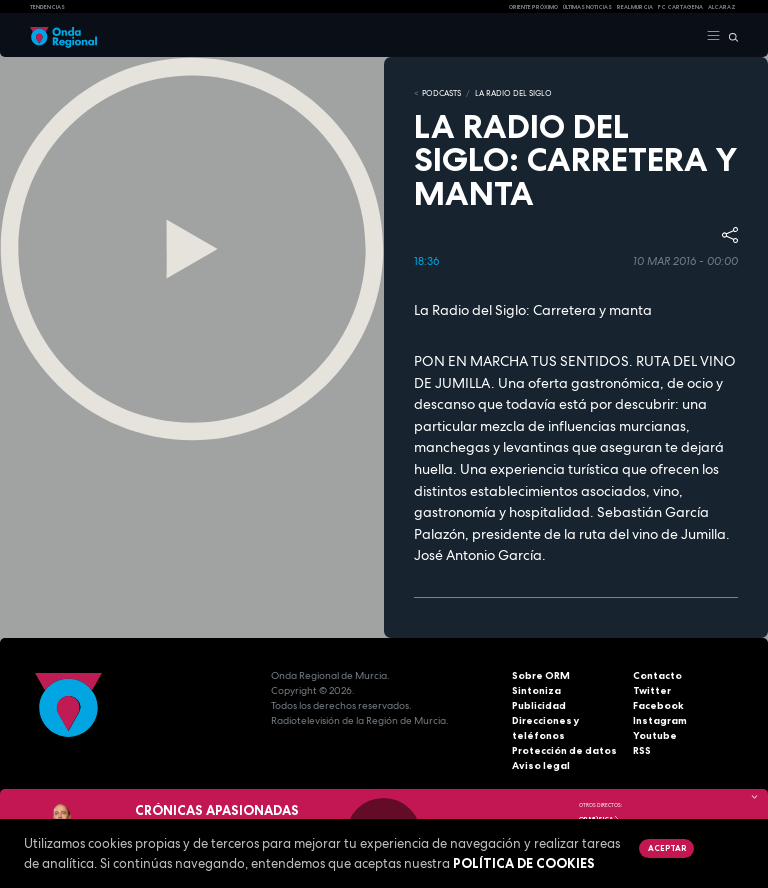 The height and width of the screenshot is (888, 768). What do you see at coordinates (655, 735) in the screenshot?
I see `Youtube` at bounding box center [655, 735].